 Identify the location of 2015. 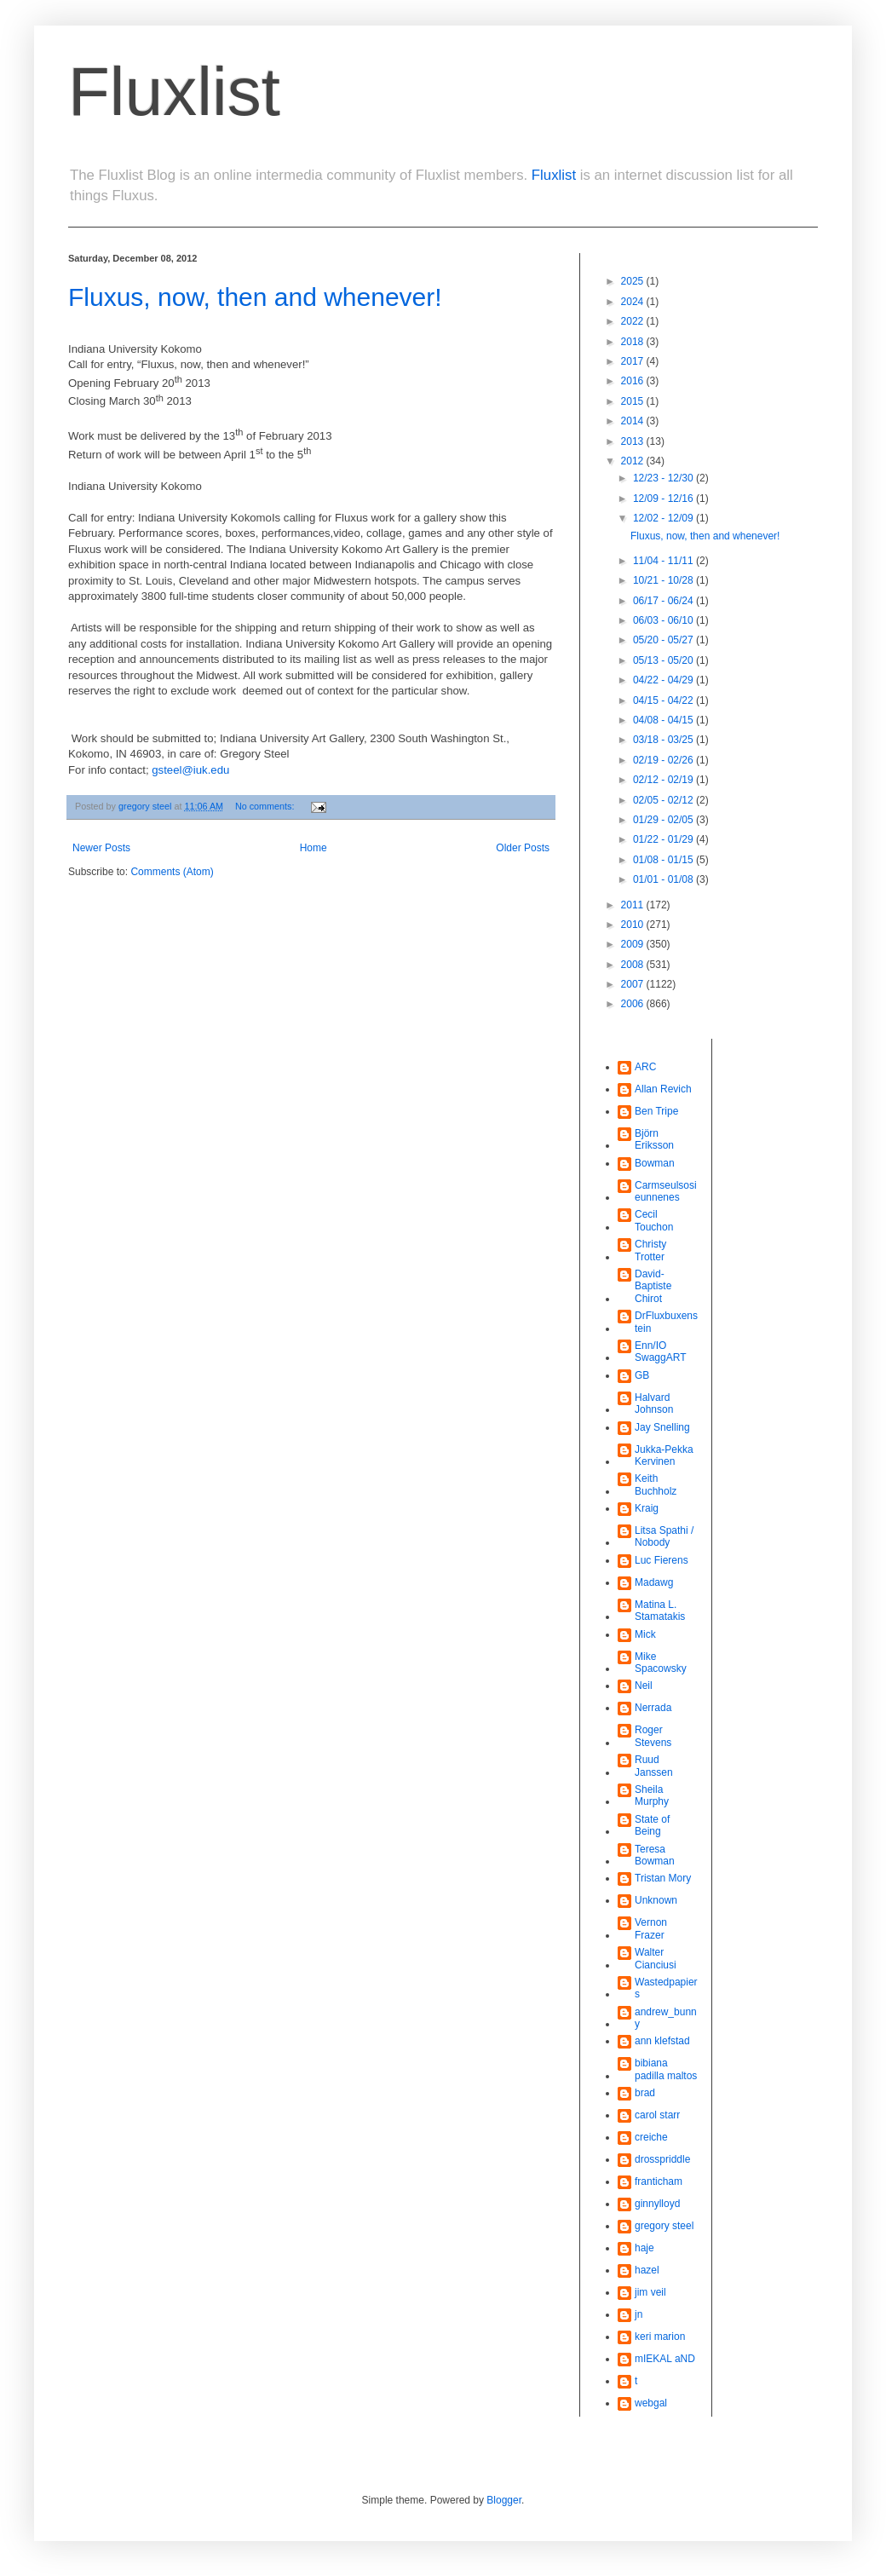
(634, 401).